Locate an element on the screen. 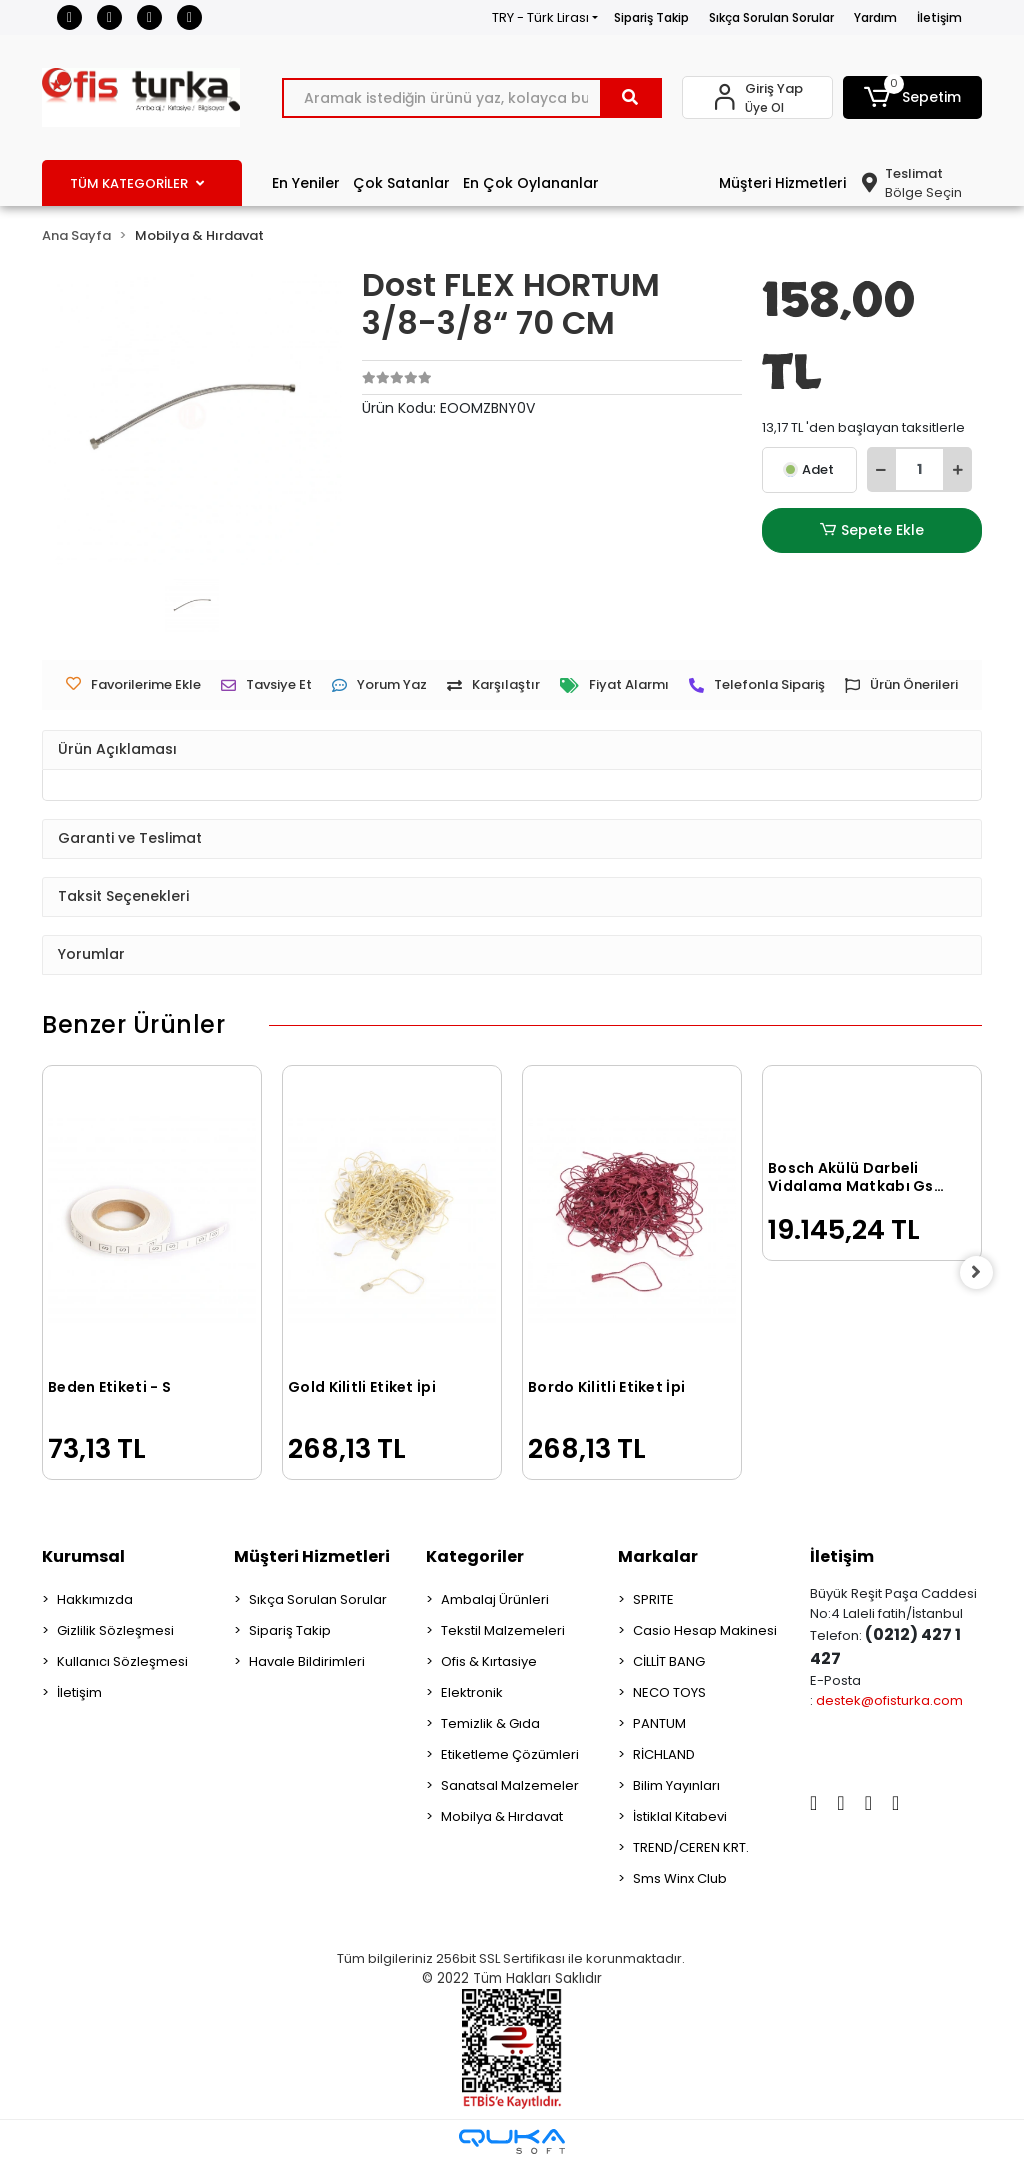 This screenshot has height=2164, width=1024. Müşteri Hizmetleri is located at coordinates (782, 183).